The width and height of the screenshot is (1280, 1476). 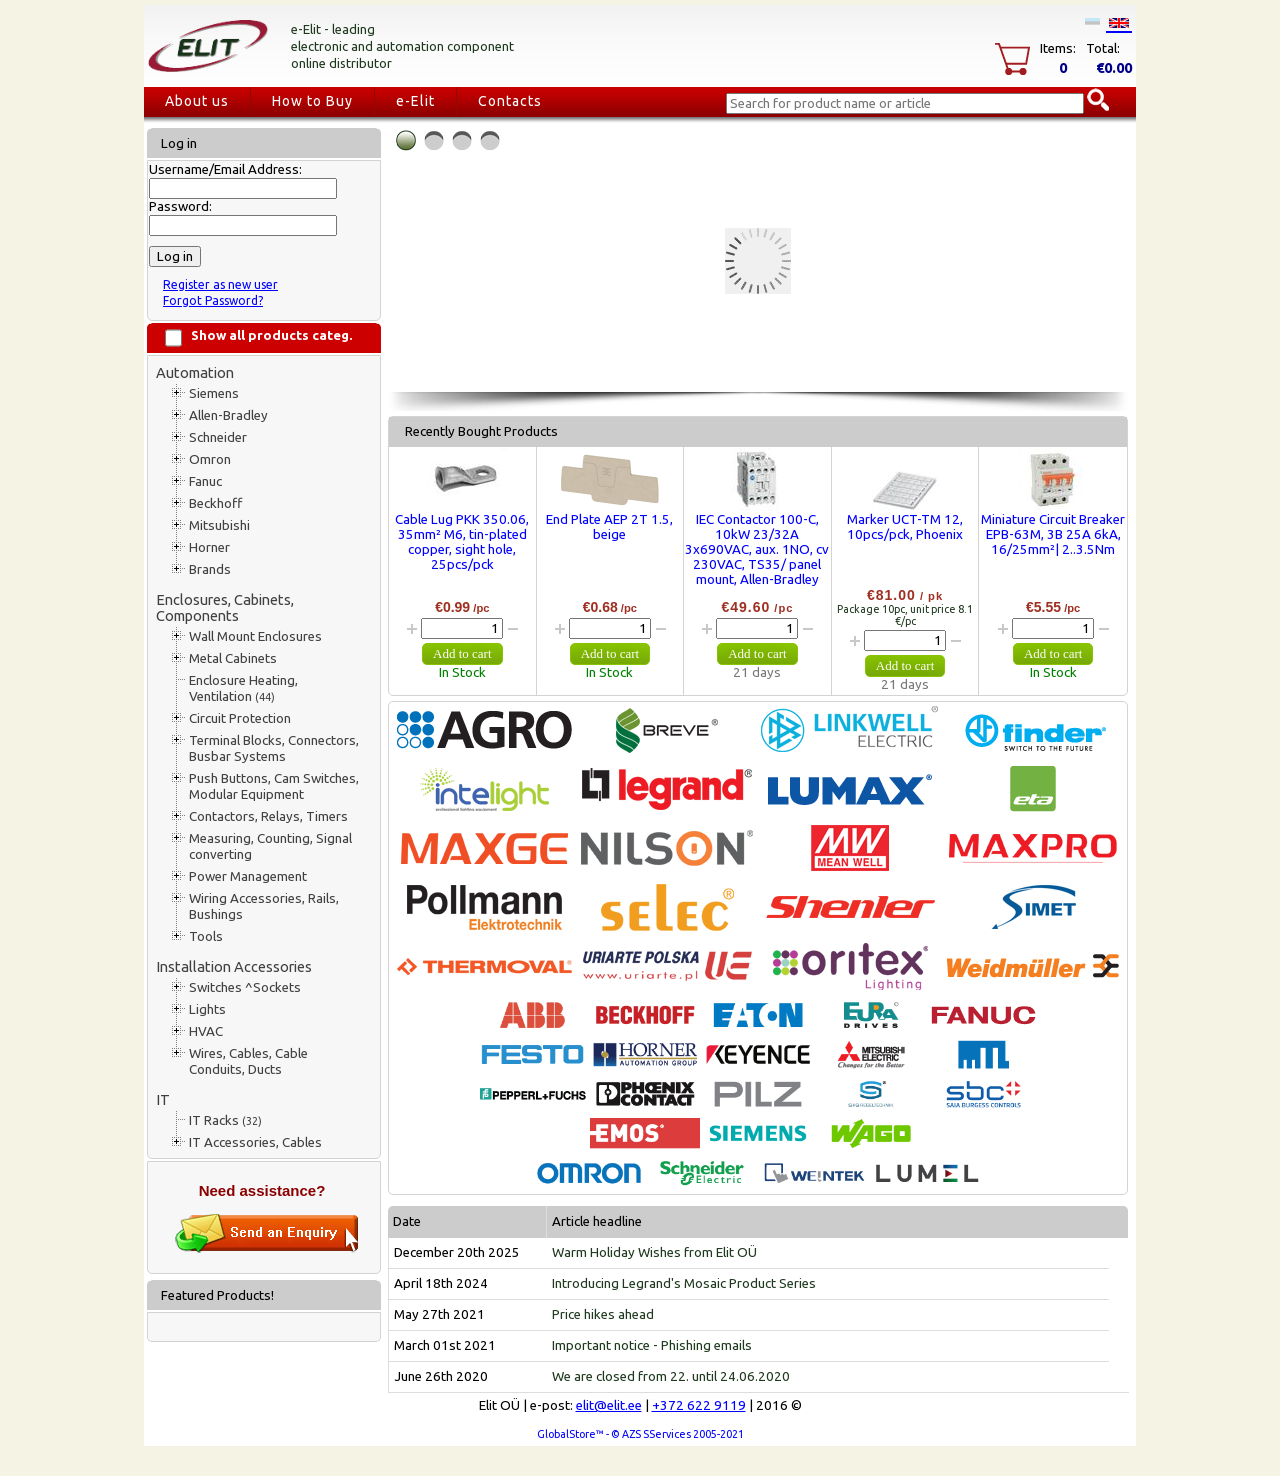 I want to click on IT Accessories, Cables, so click(x=255, y=1142).